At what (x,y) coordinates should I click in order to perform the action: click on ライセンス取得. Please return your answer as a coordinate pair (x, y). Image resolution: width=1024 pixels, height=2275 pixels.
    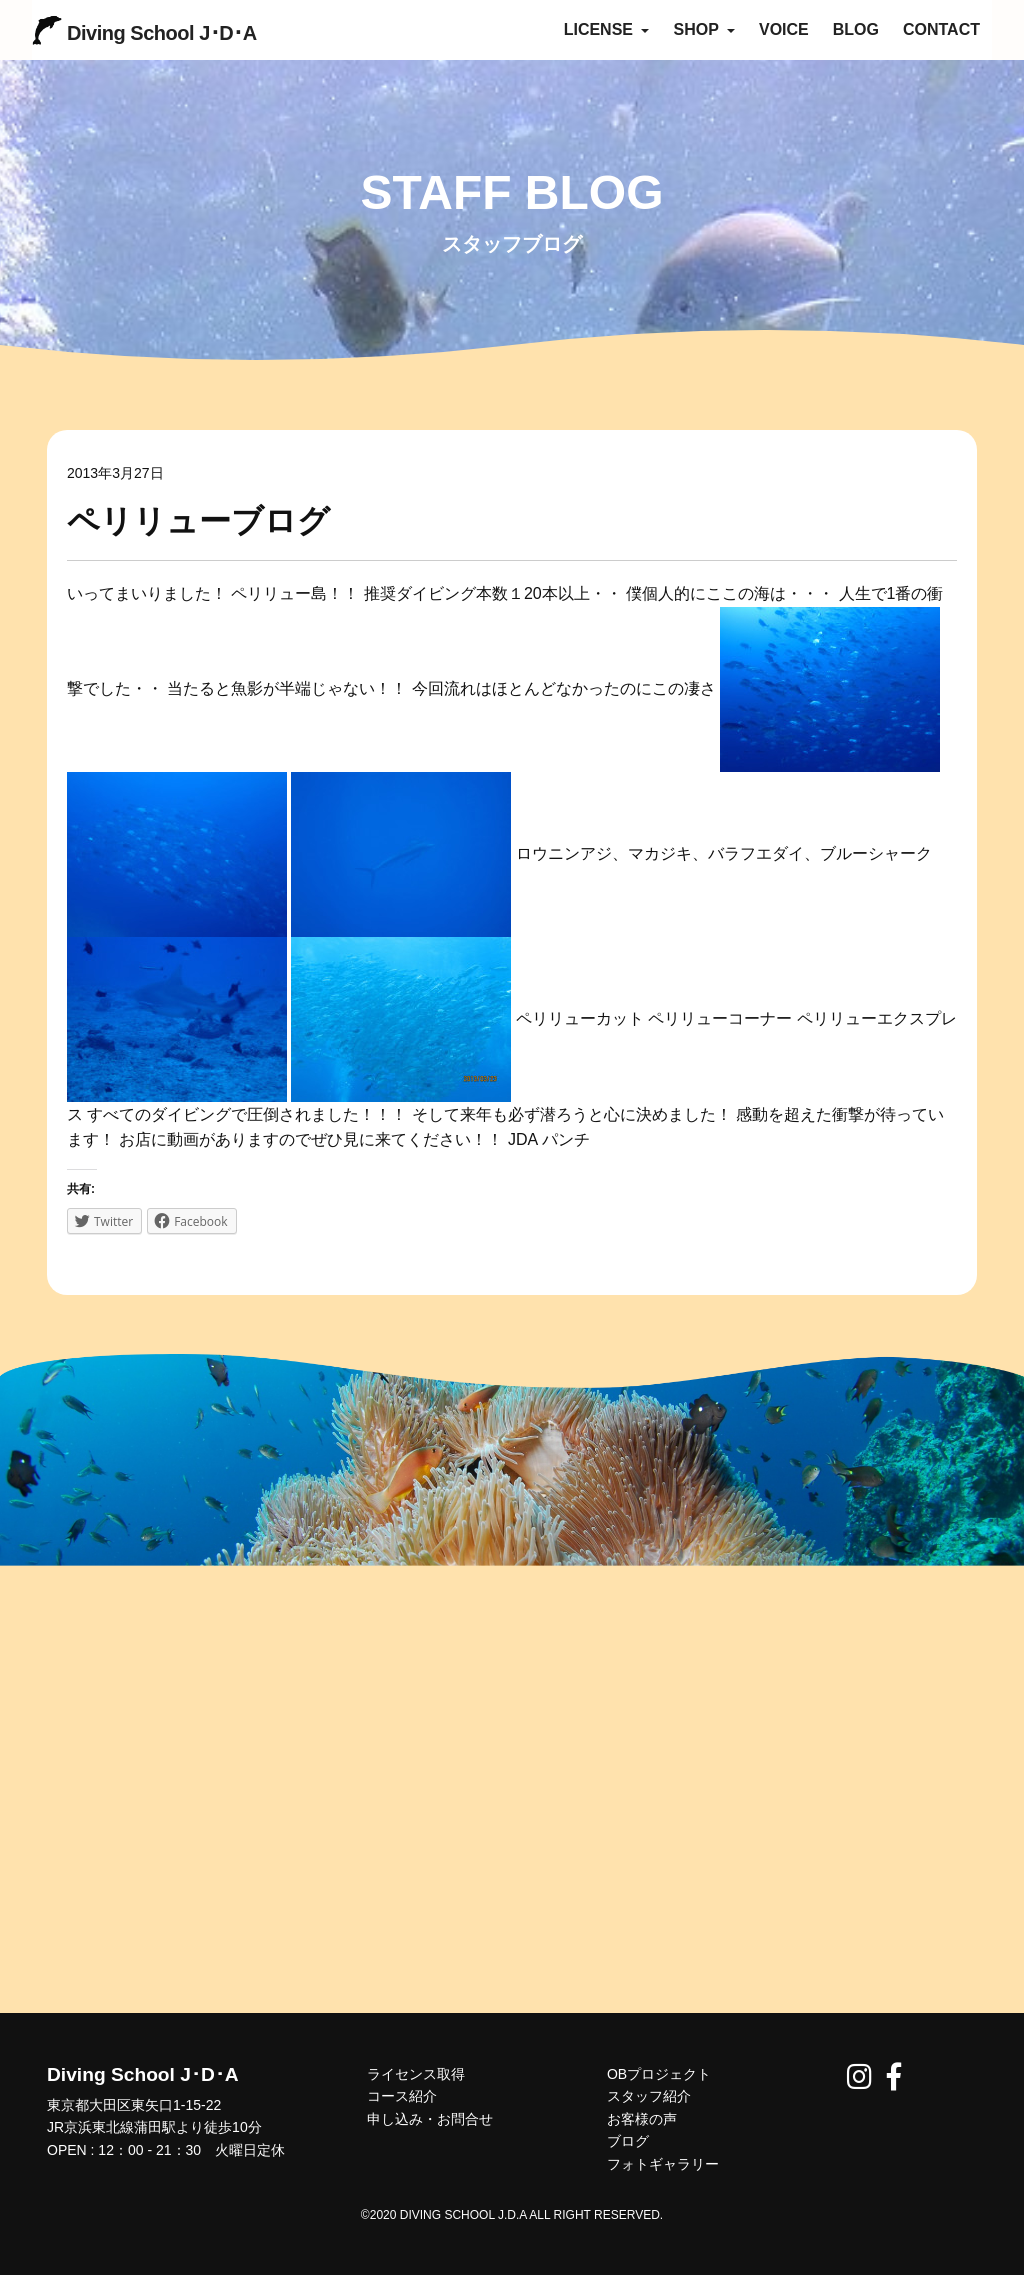
    Looking at the image, I should click on (416, 2074).